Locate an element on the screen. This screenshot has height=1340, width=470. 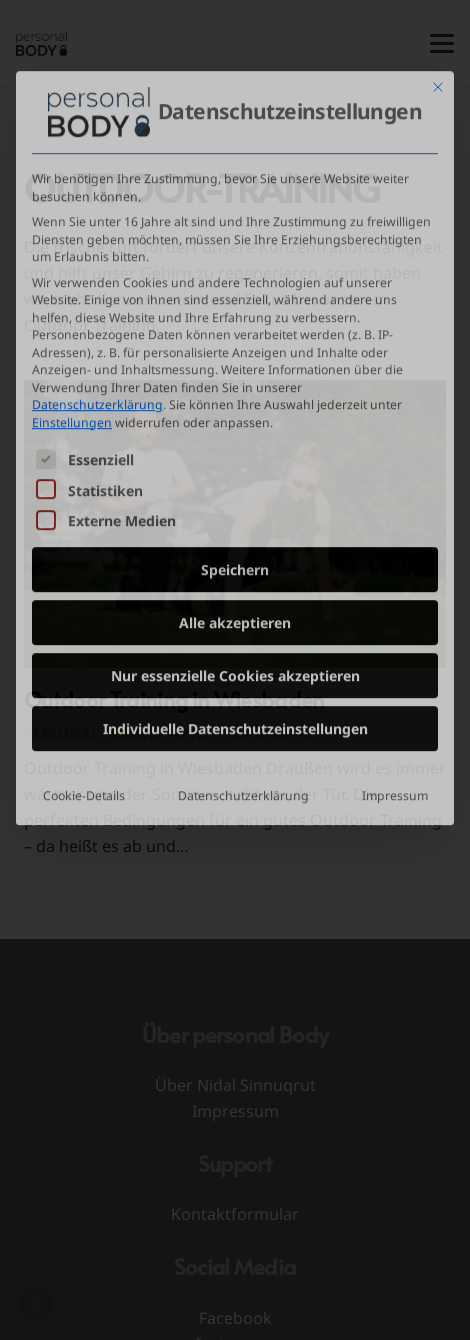
Nur essenzielle Cookies akzeptieren [button] is located at coordinates (235, 555).